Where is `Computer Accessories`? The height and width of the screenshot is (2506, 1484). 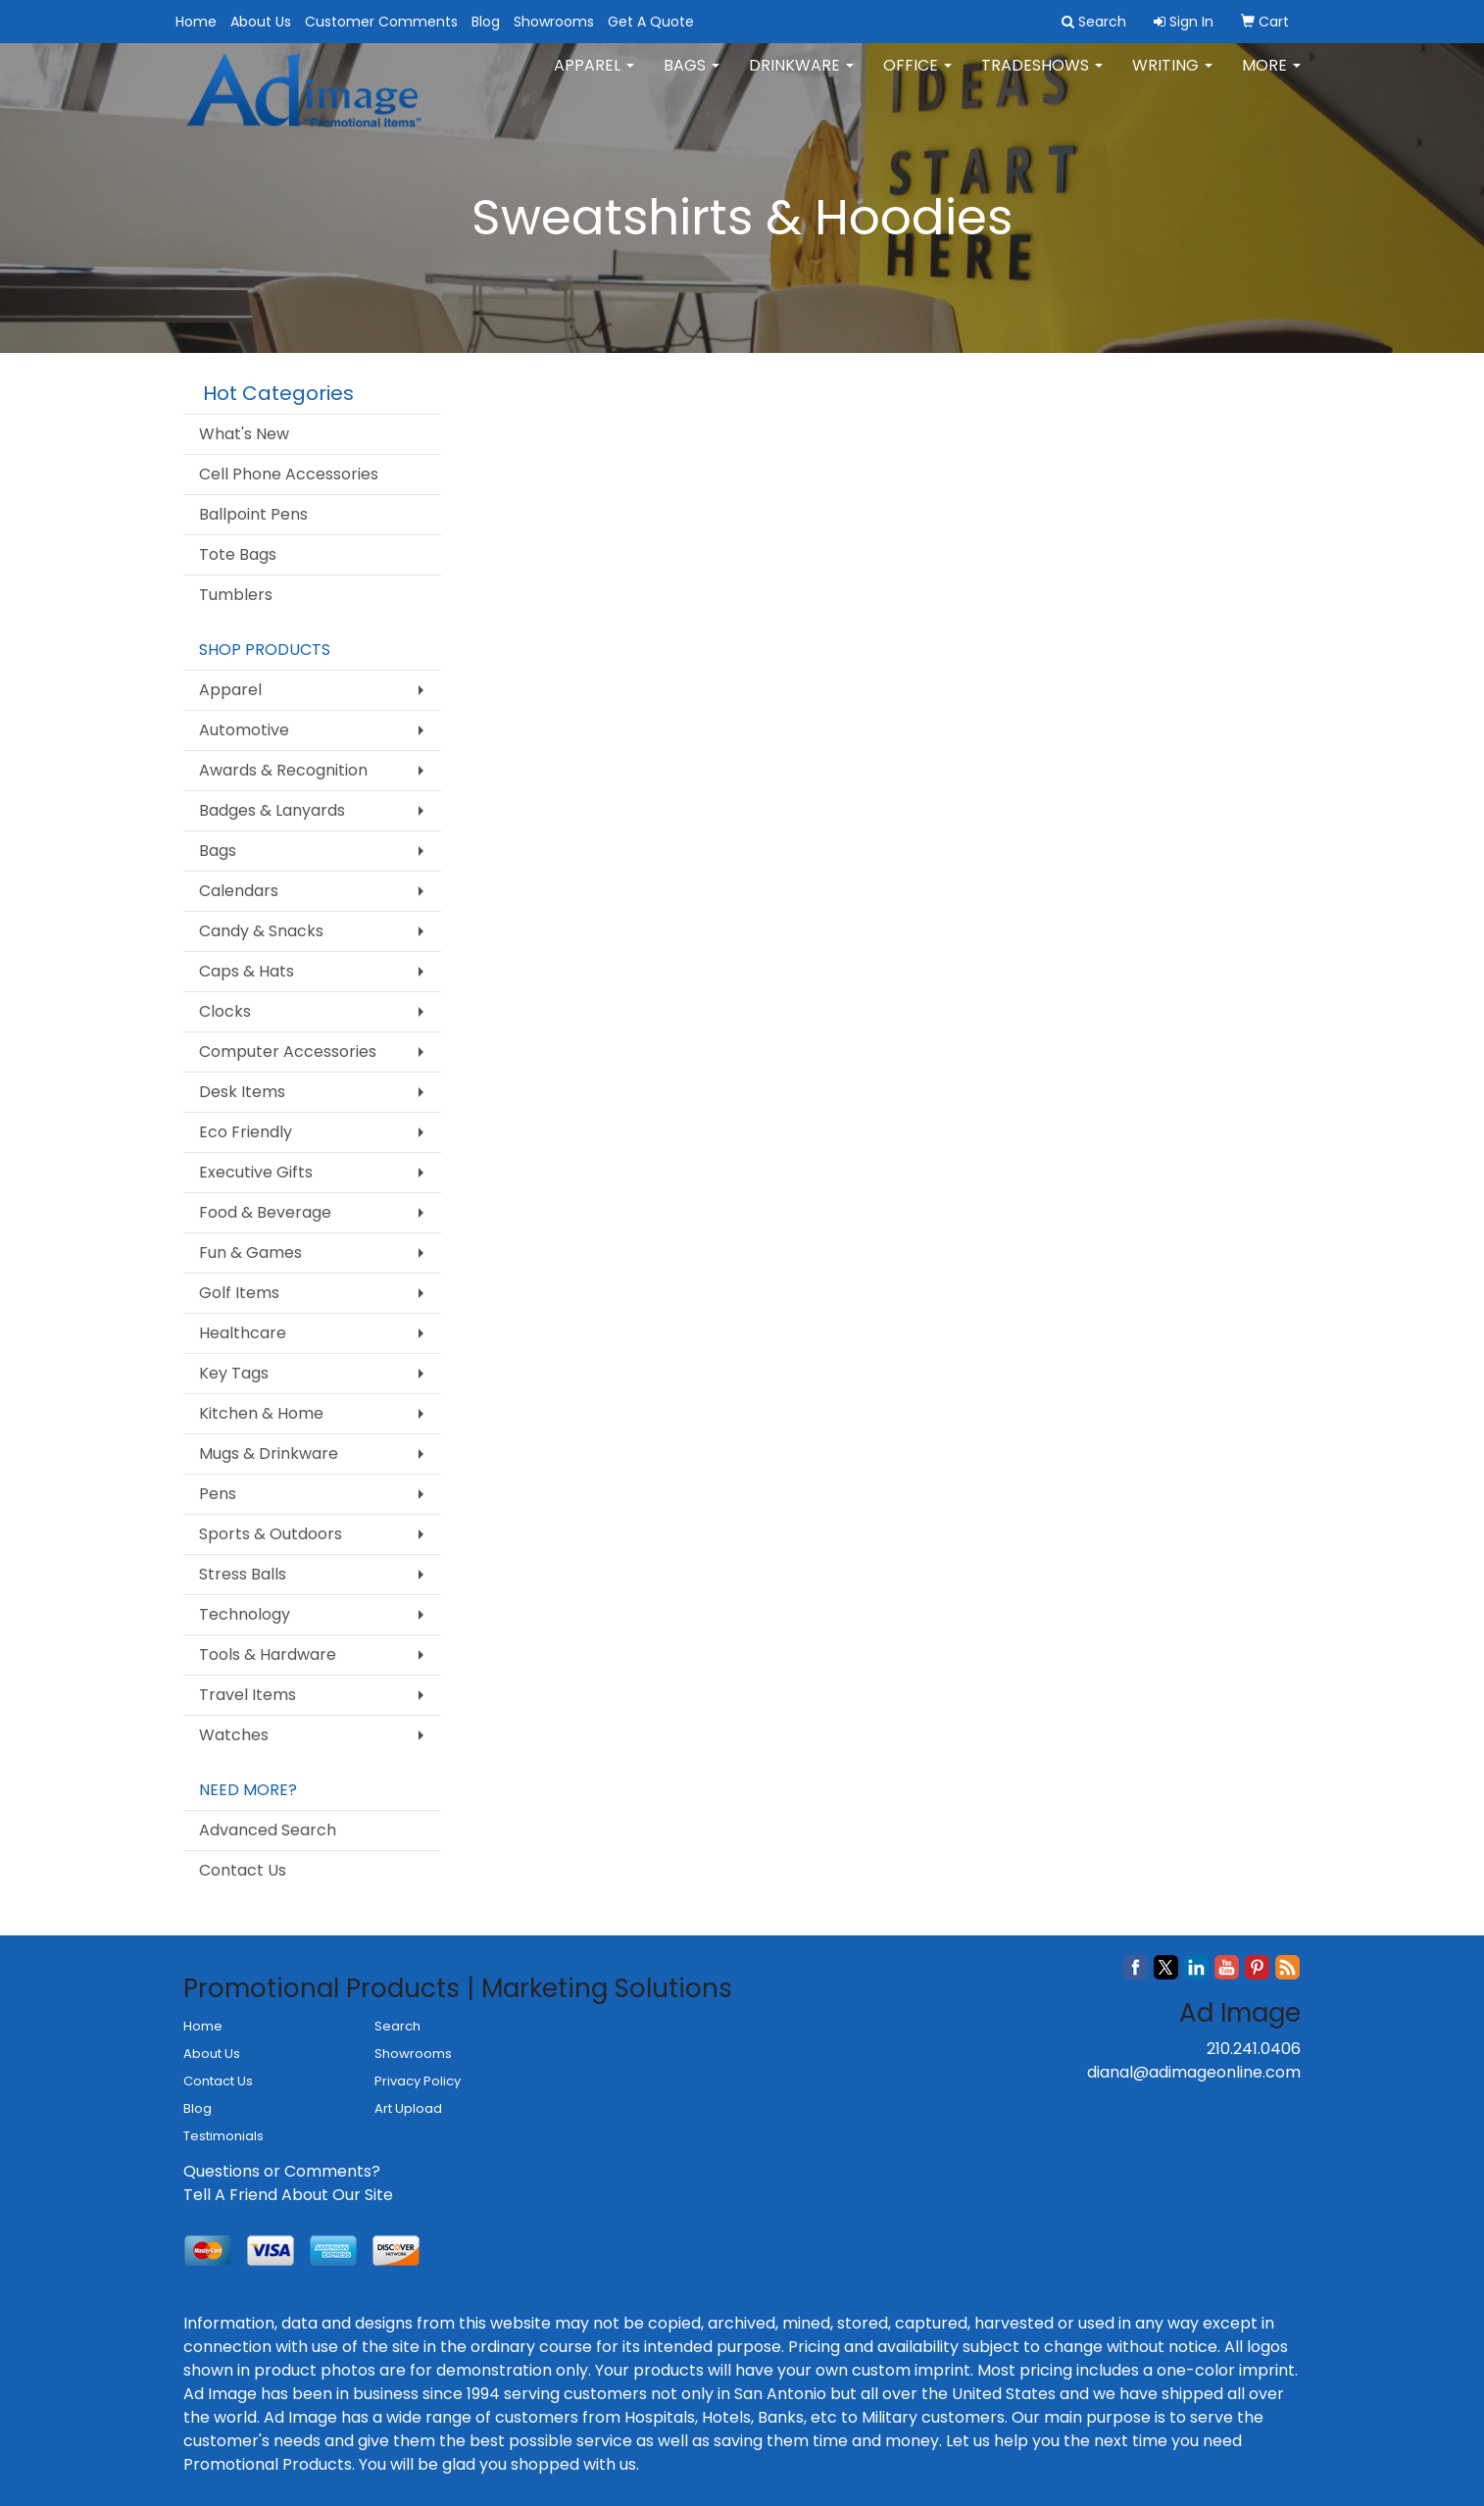 Computer Accessories is located at coordinates (287, 1051).